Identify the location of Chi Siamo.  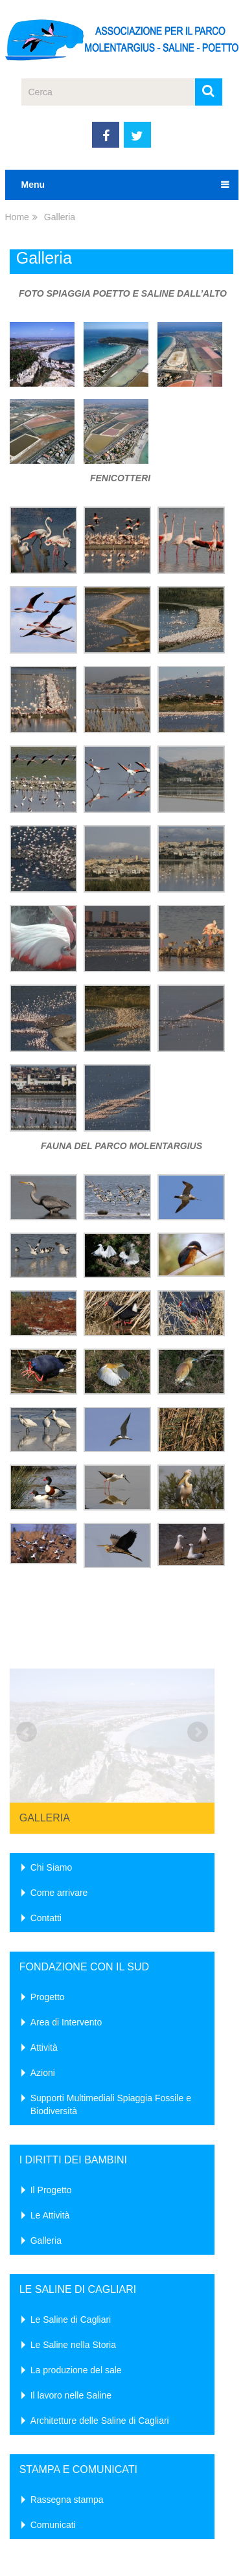
(51, 1746).